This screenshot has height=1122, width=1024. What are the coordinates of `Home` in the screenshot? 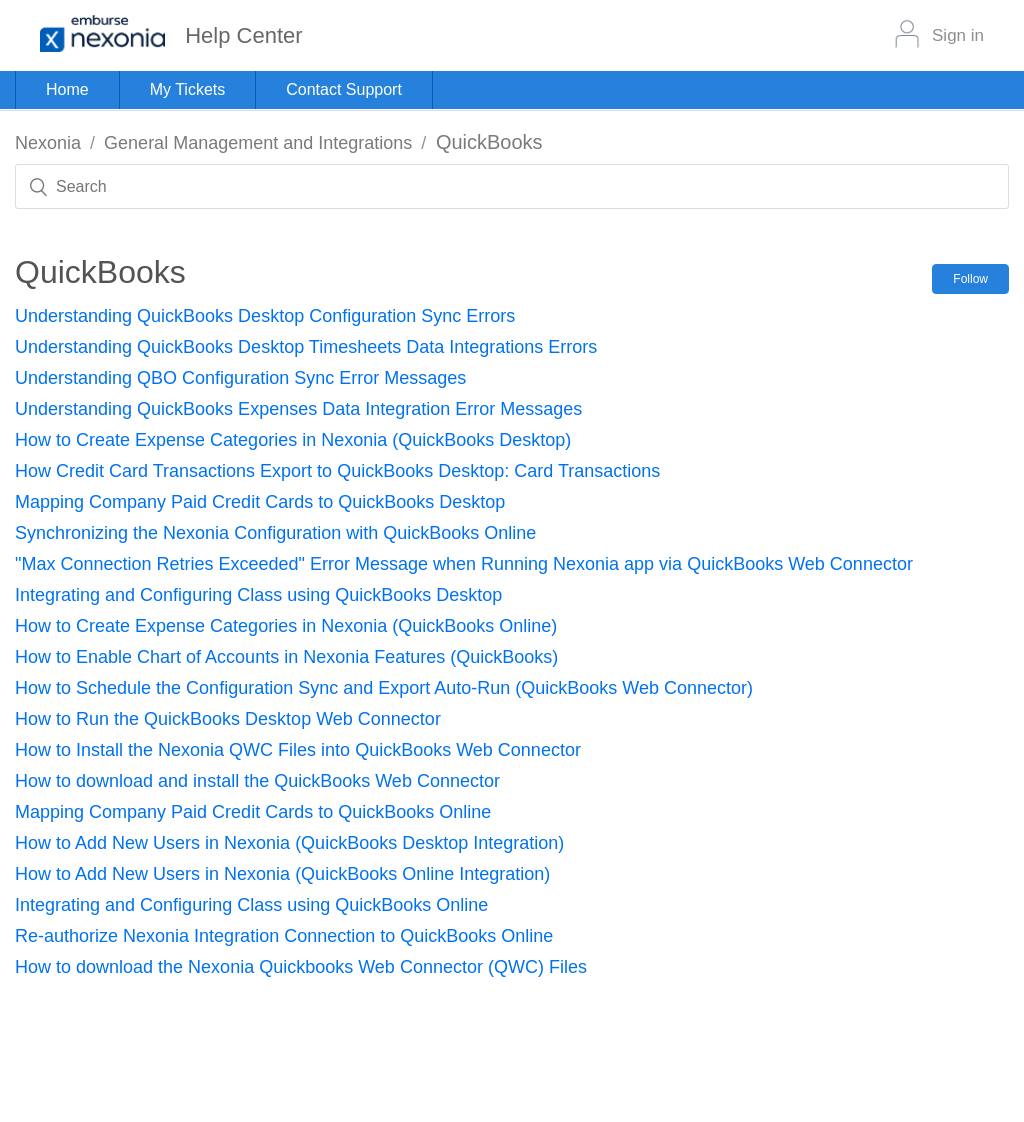 It's located at (67, 89).